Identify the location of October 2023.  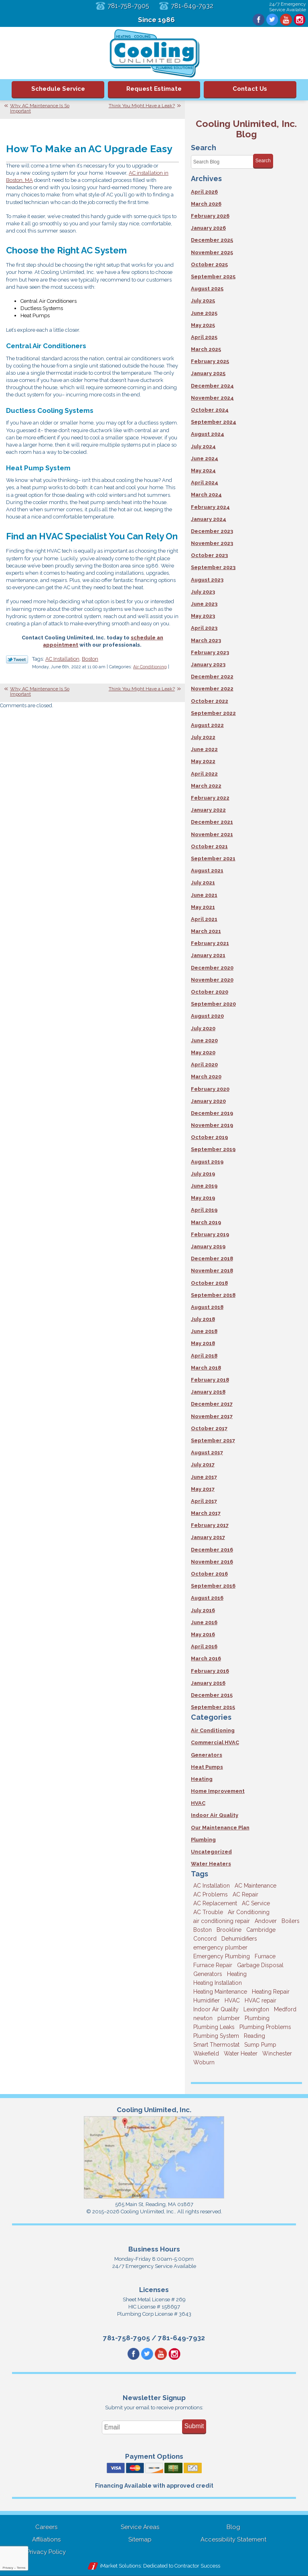
(209, 555).